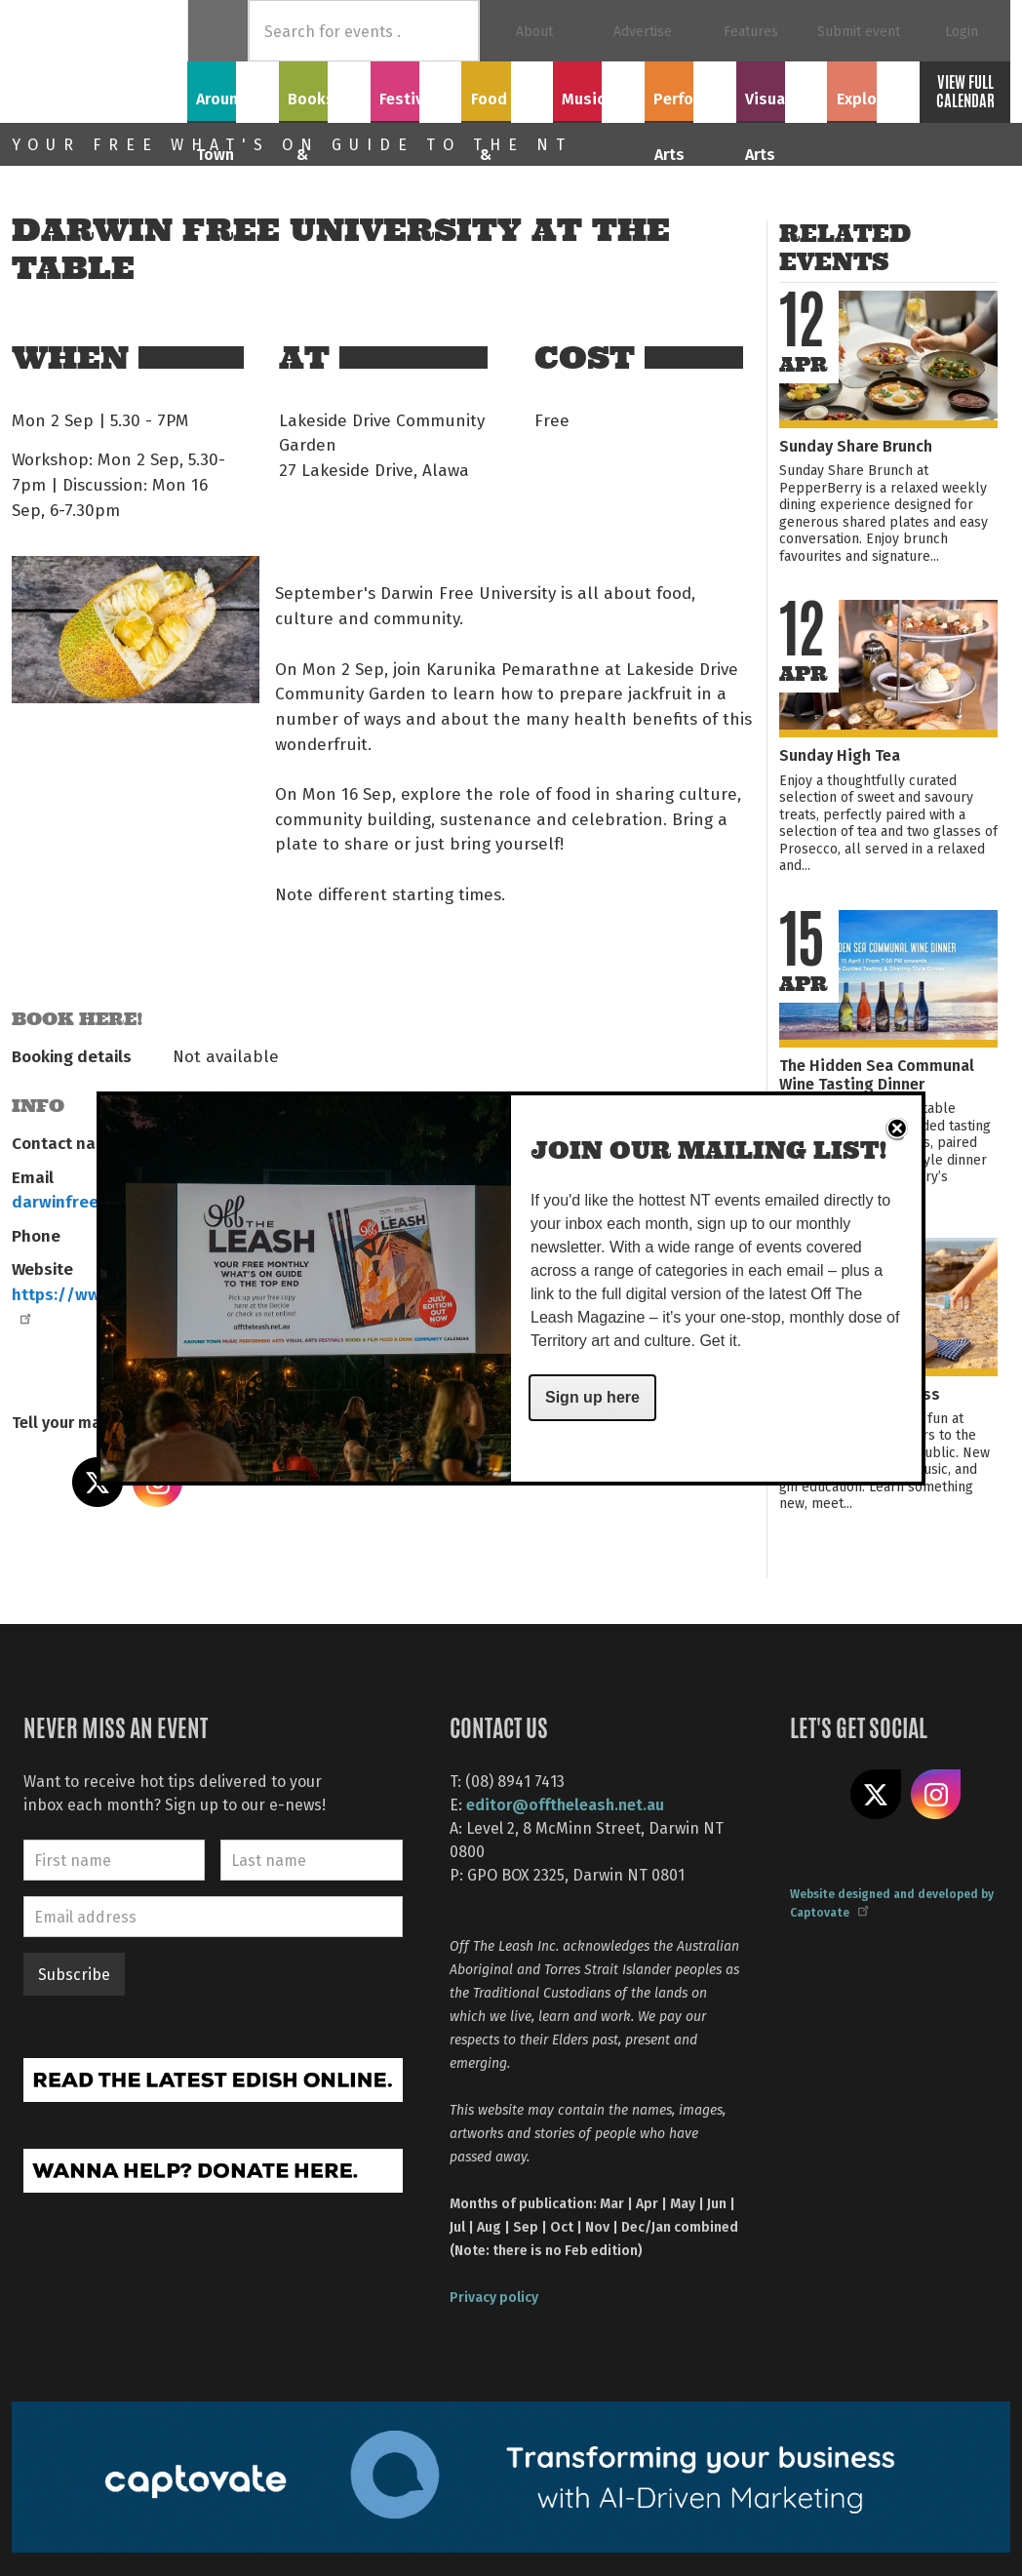  What do you see at coordinates (690, 100) in the screenshot?
I see `Performing Arts` at bounding box center [690, 100].